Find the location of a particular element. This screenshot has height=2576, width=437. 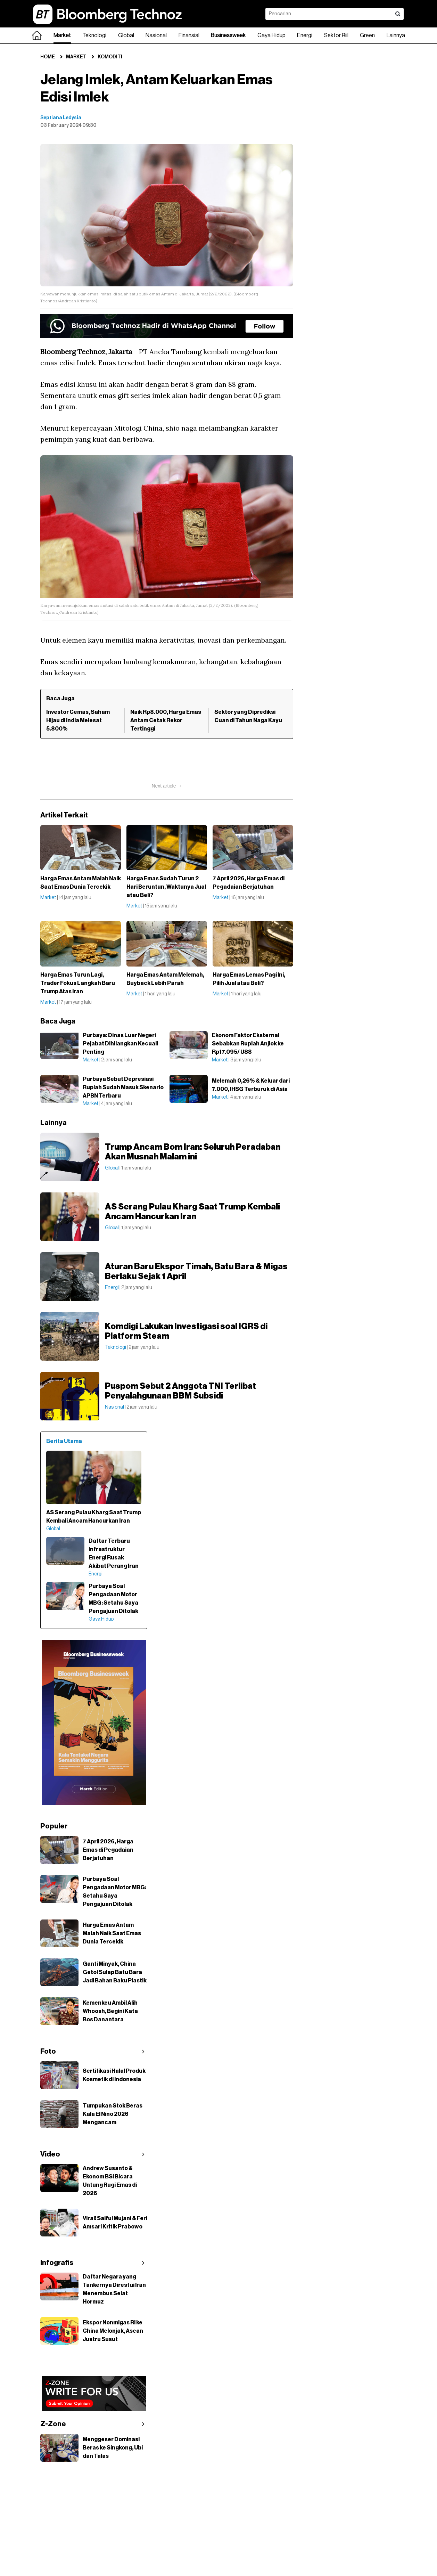

Berita Utama is located at coordinates (64, 1441).